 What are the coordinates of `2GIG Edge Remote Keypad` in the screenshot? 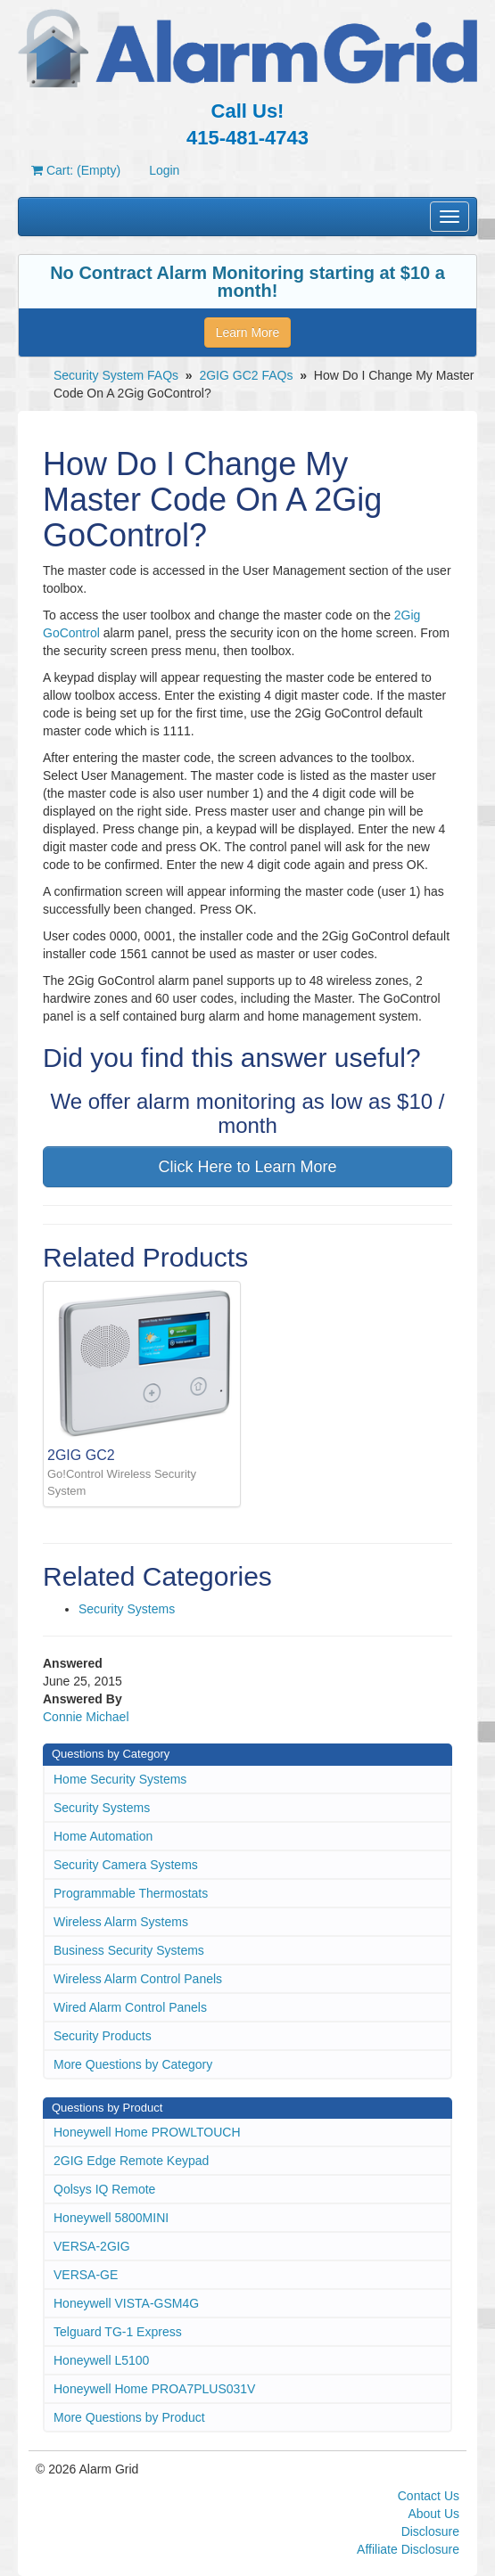 It's located at (131, 2161).